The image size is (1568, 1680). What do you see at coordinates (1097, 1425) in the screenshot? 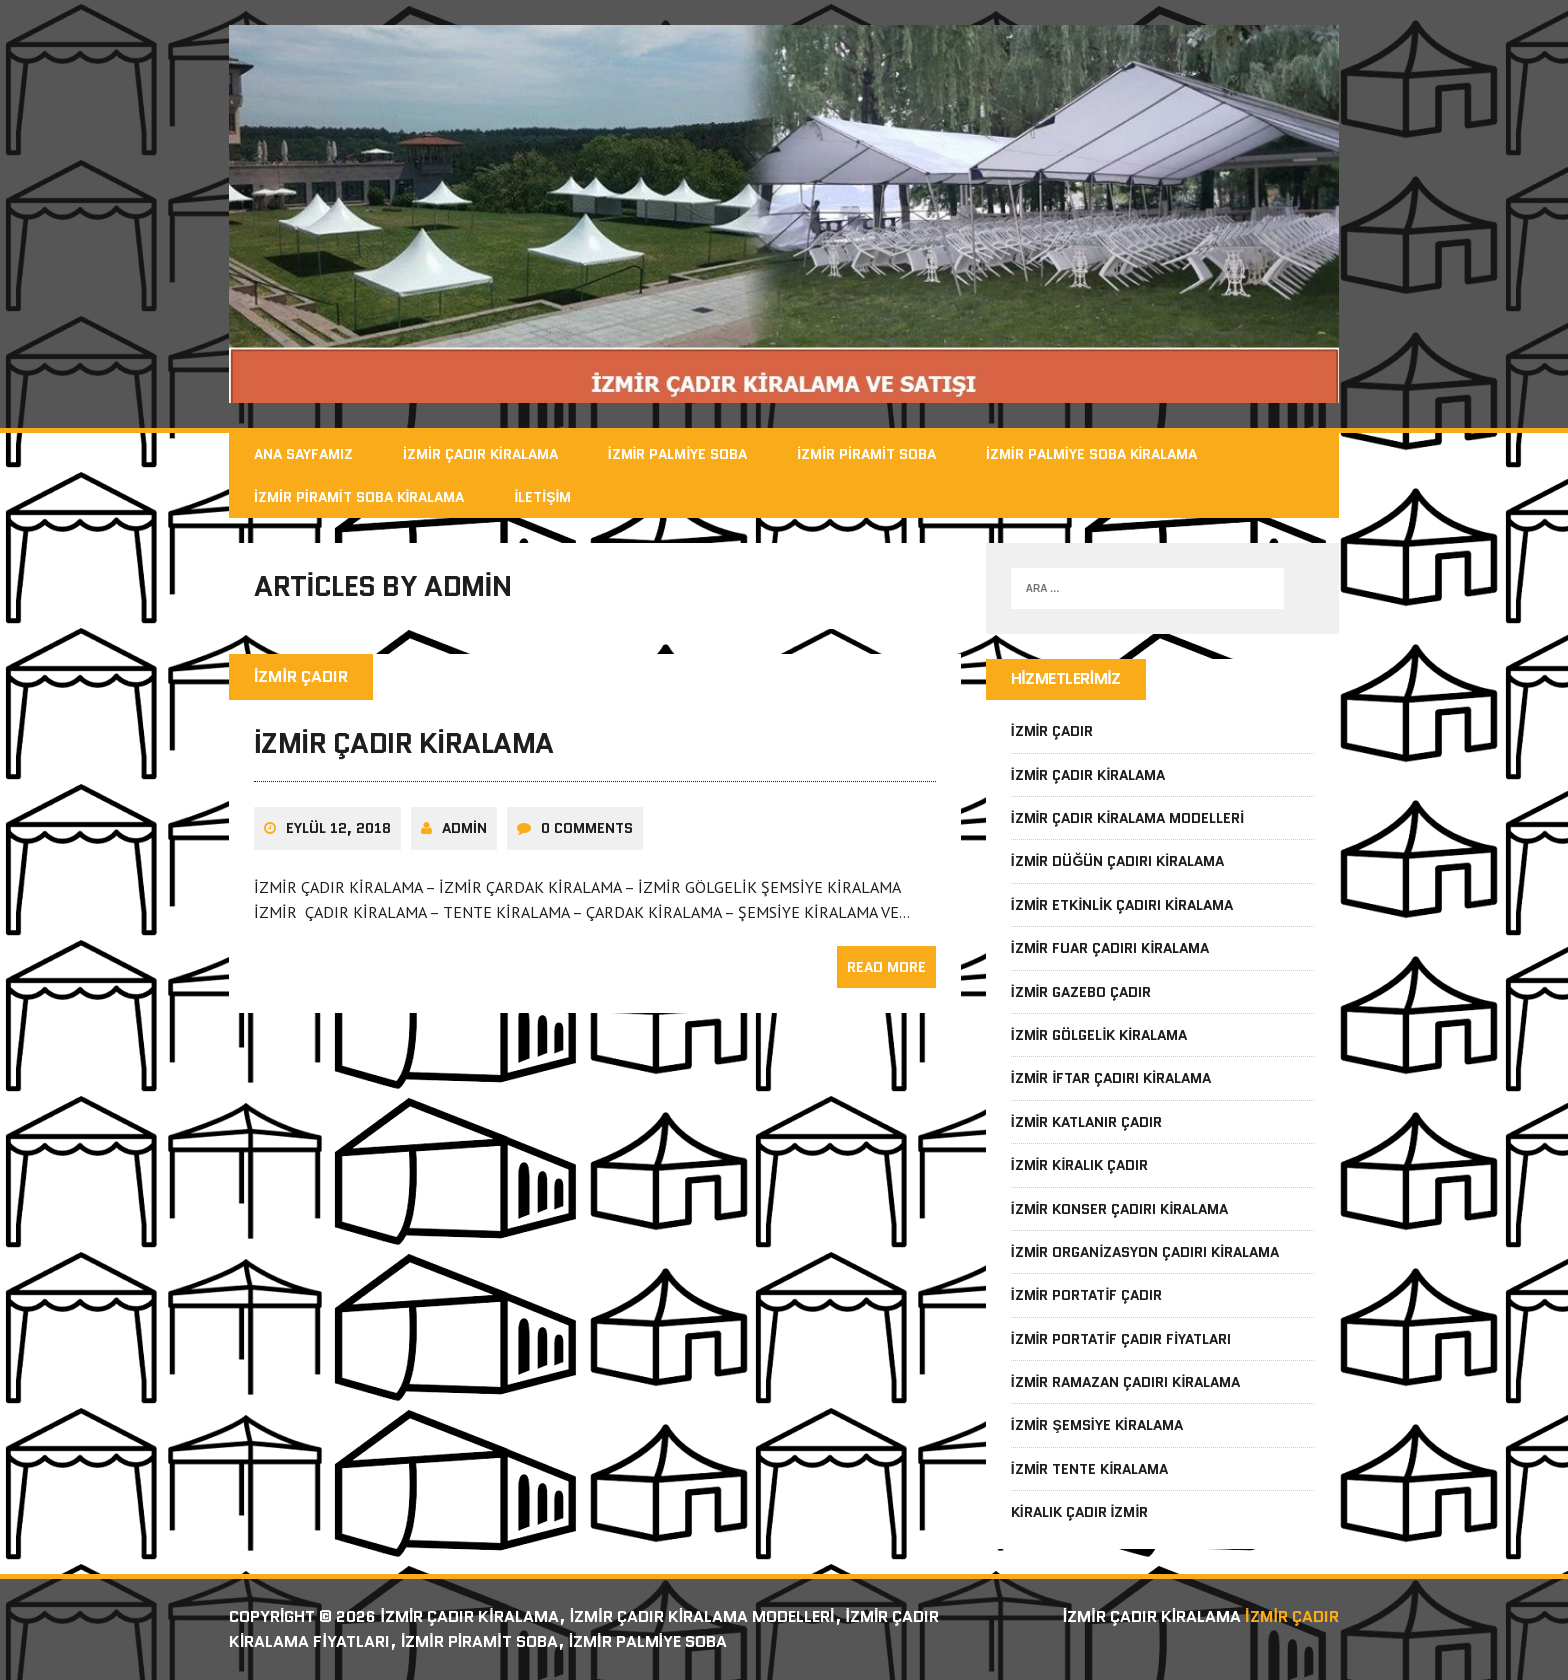
I see `İzmir Şemsiye Kiralama` at bounding box center [1097, 1425].